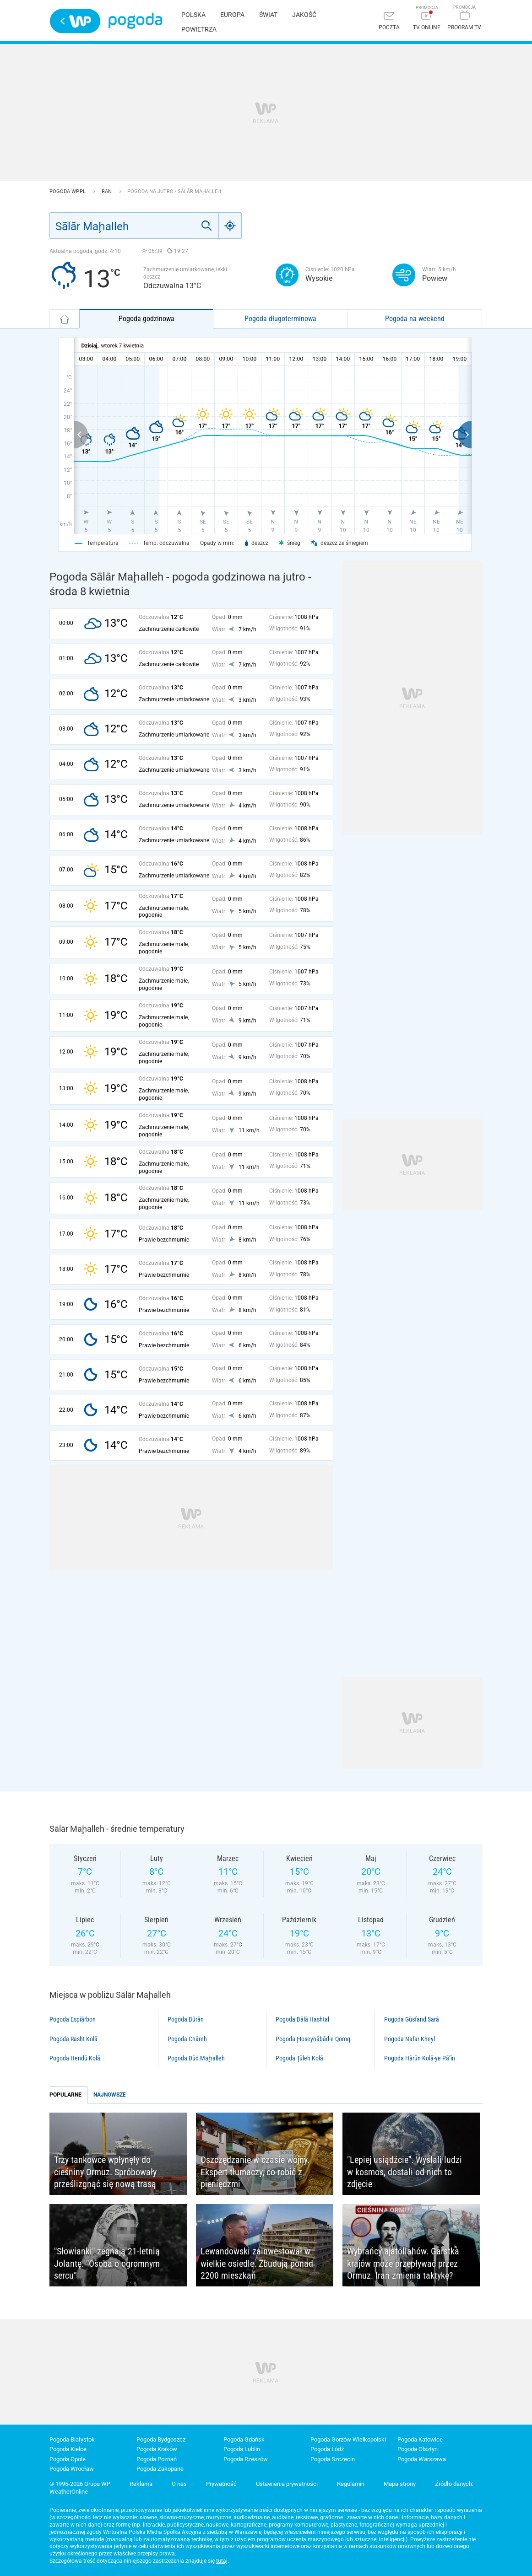 Image resolution: width=532 pixels, height=2576 pixels. Describe the element at coordinates (389, 21) in the screenshot. I see `[Poczta]` at that location.